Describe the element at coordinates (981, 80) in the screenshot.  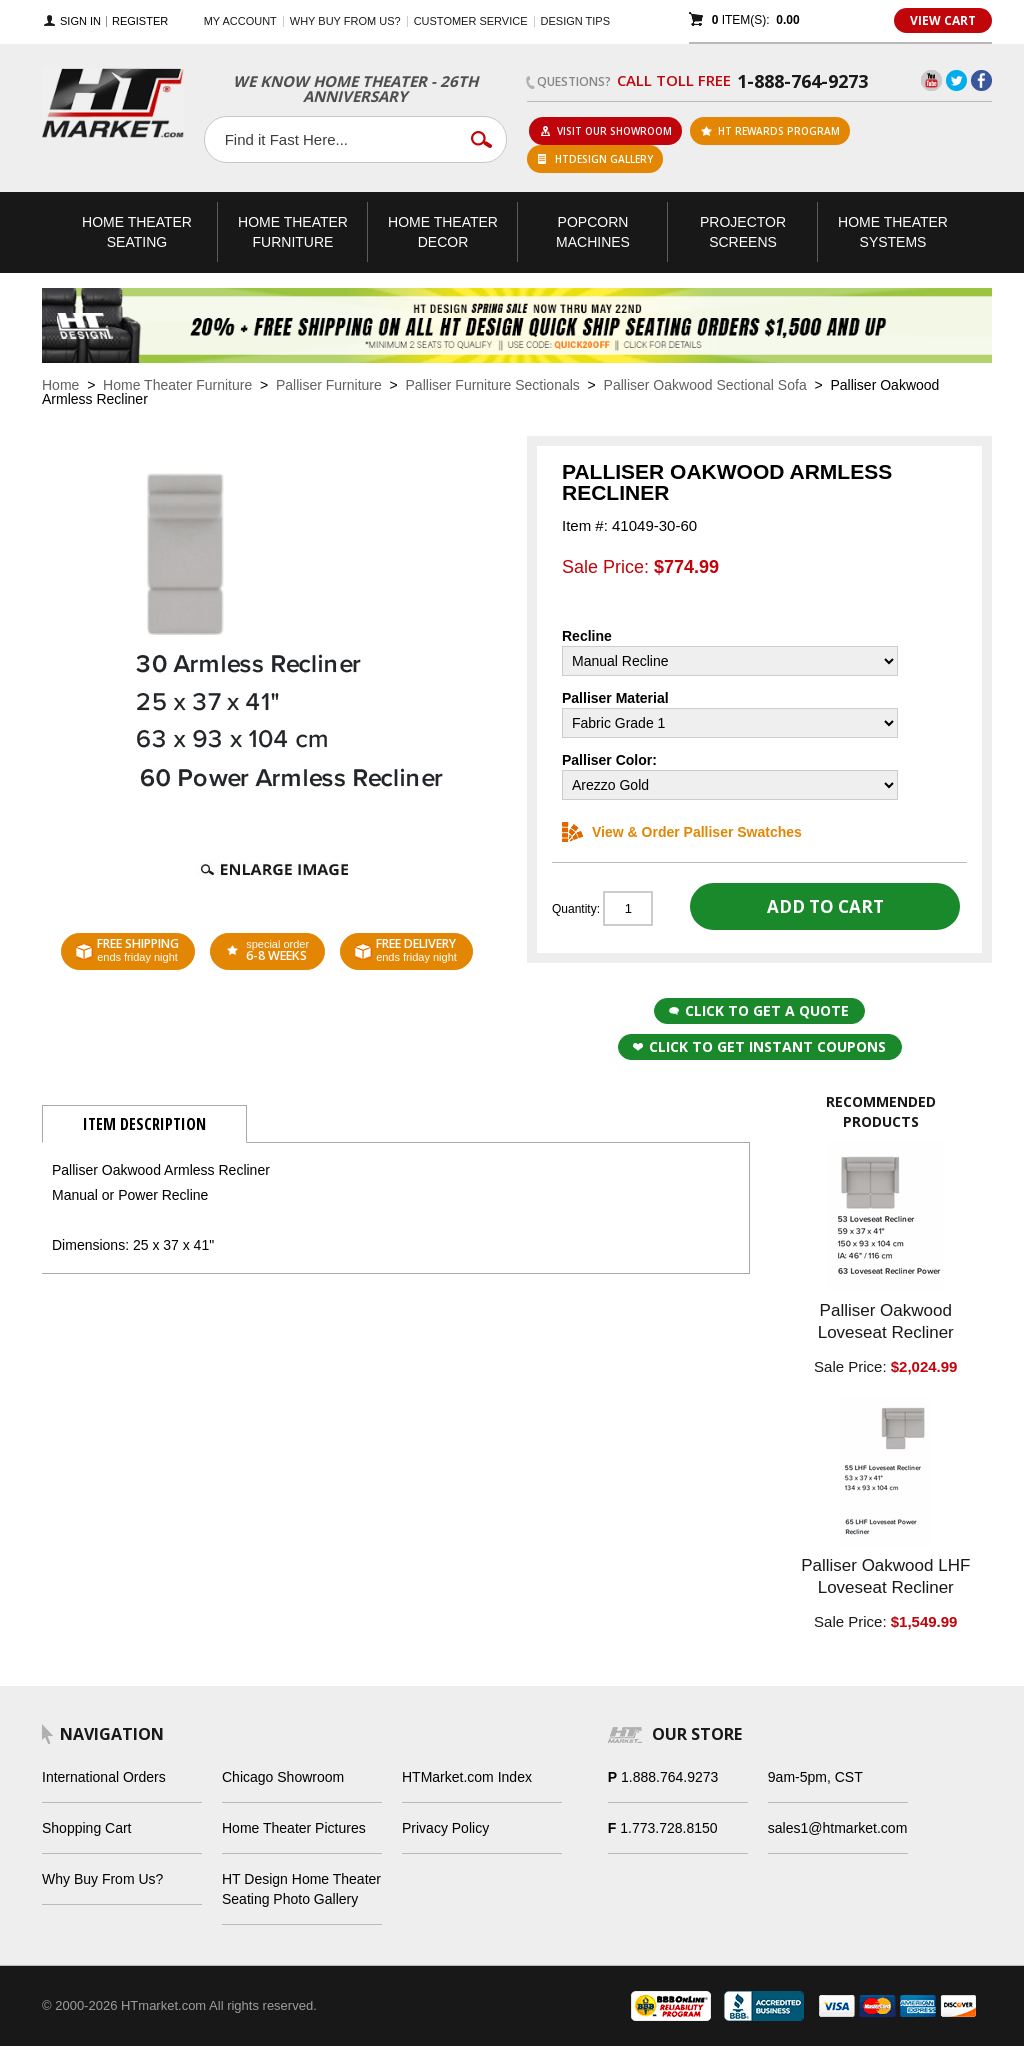
I see `Facebook` at that location.